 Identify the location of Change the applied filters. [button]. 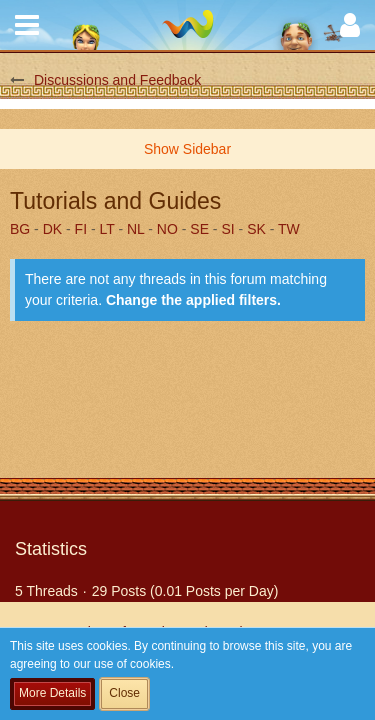
(193, 300).